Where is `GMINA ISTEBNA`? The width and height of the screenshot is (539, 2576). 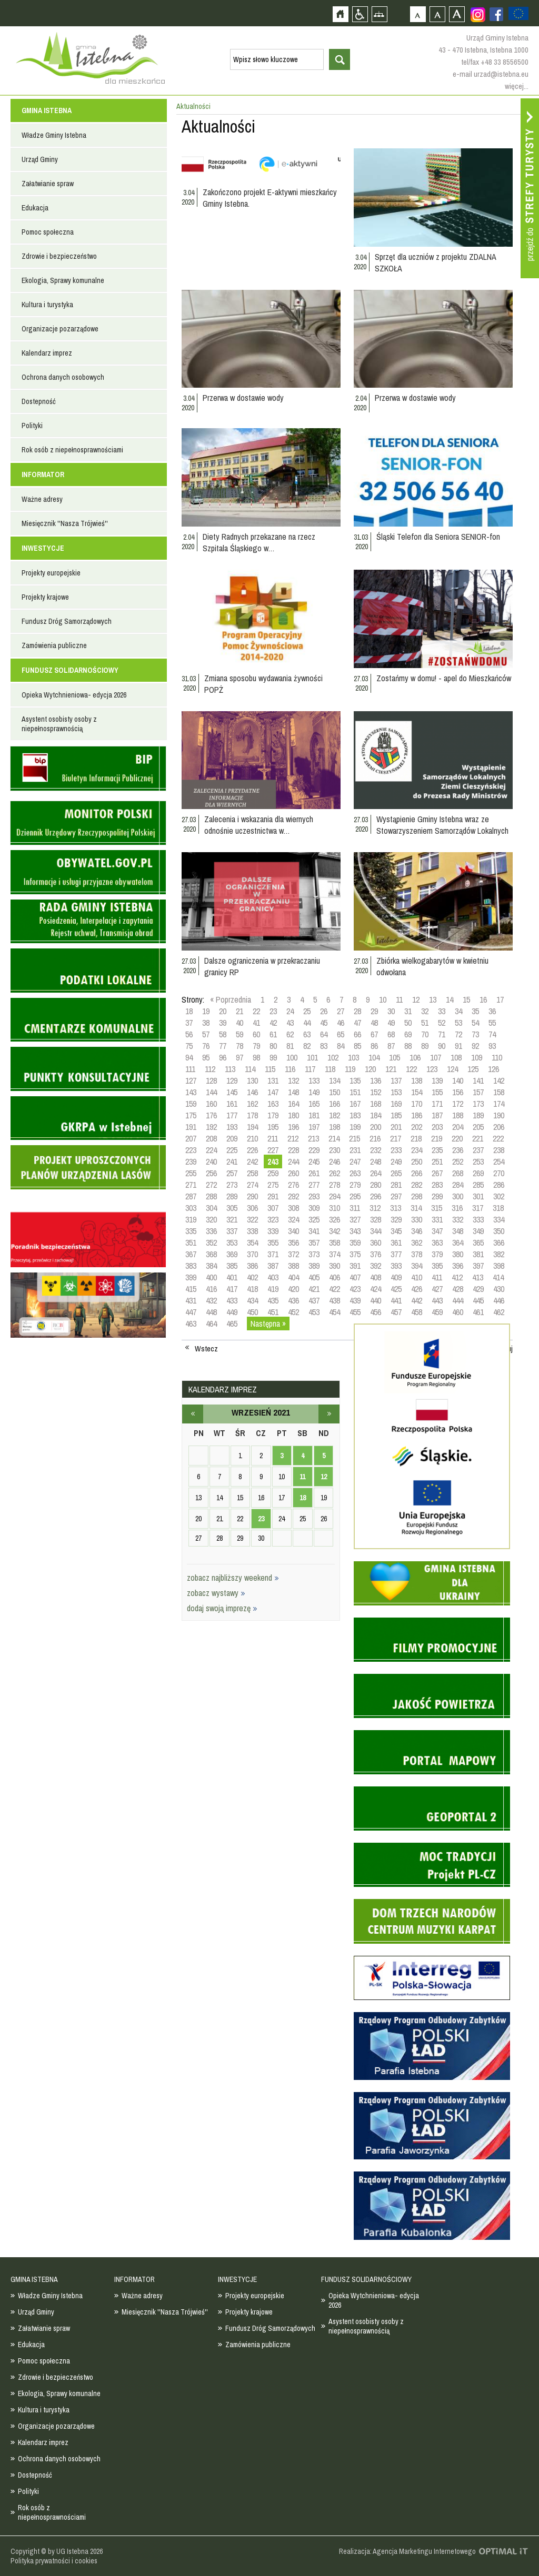
GMINA ISTEBNA is located at coordinates (47, 110).